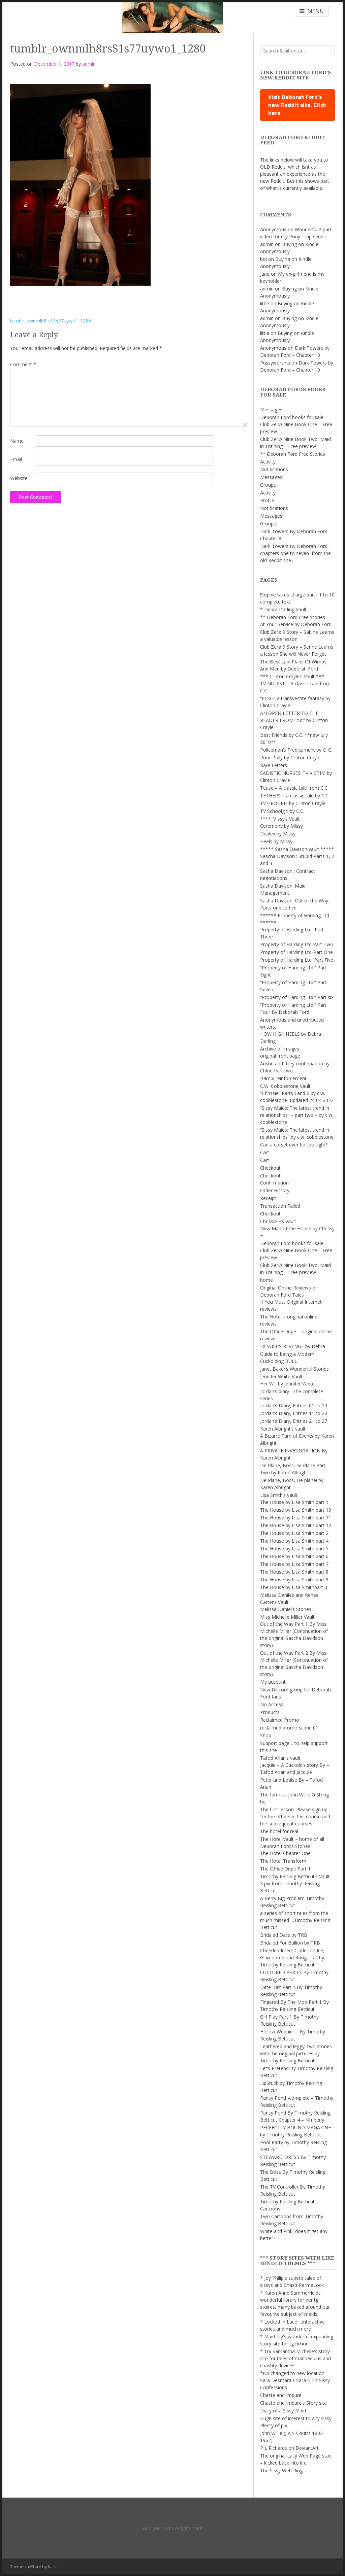 This screenshot has width=345, height=2576. What do you see at coordinates (283, 1861) in the screenshot?
I see `The Hotel Transform` at bounding box center [283, 1861].